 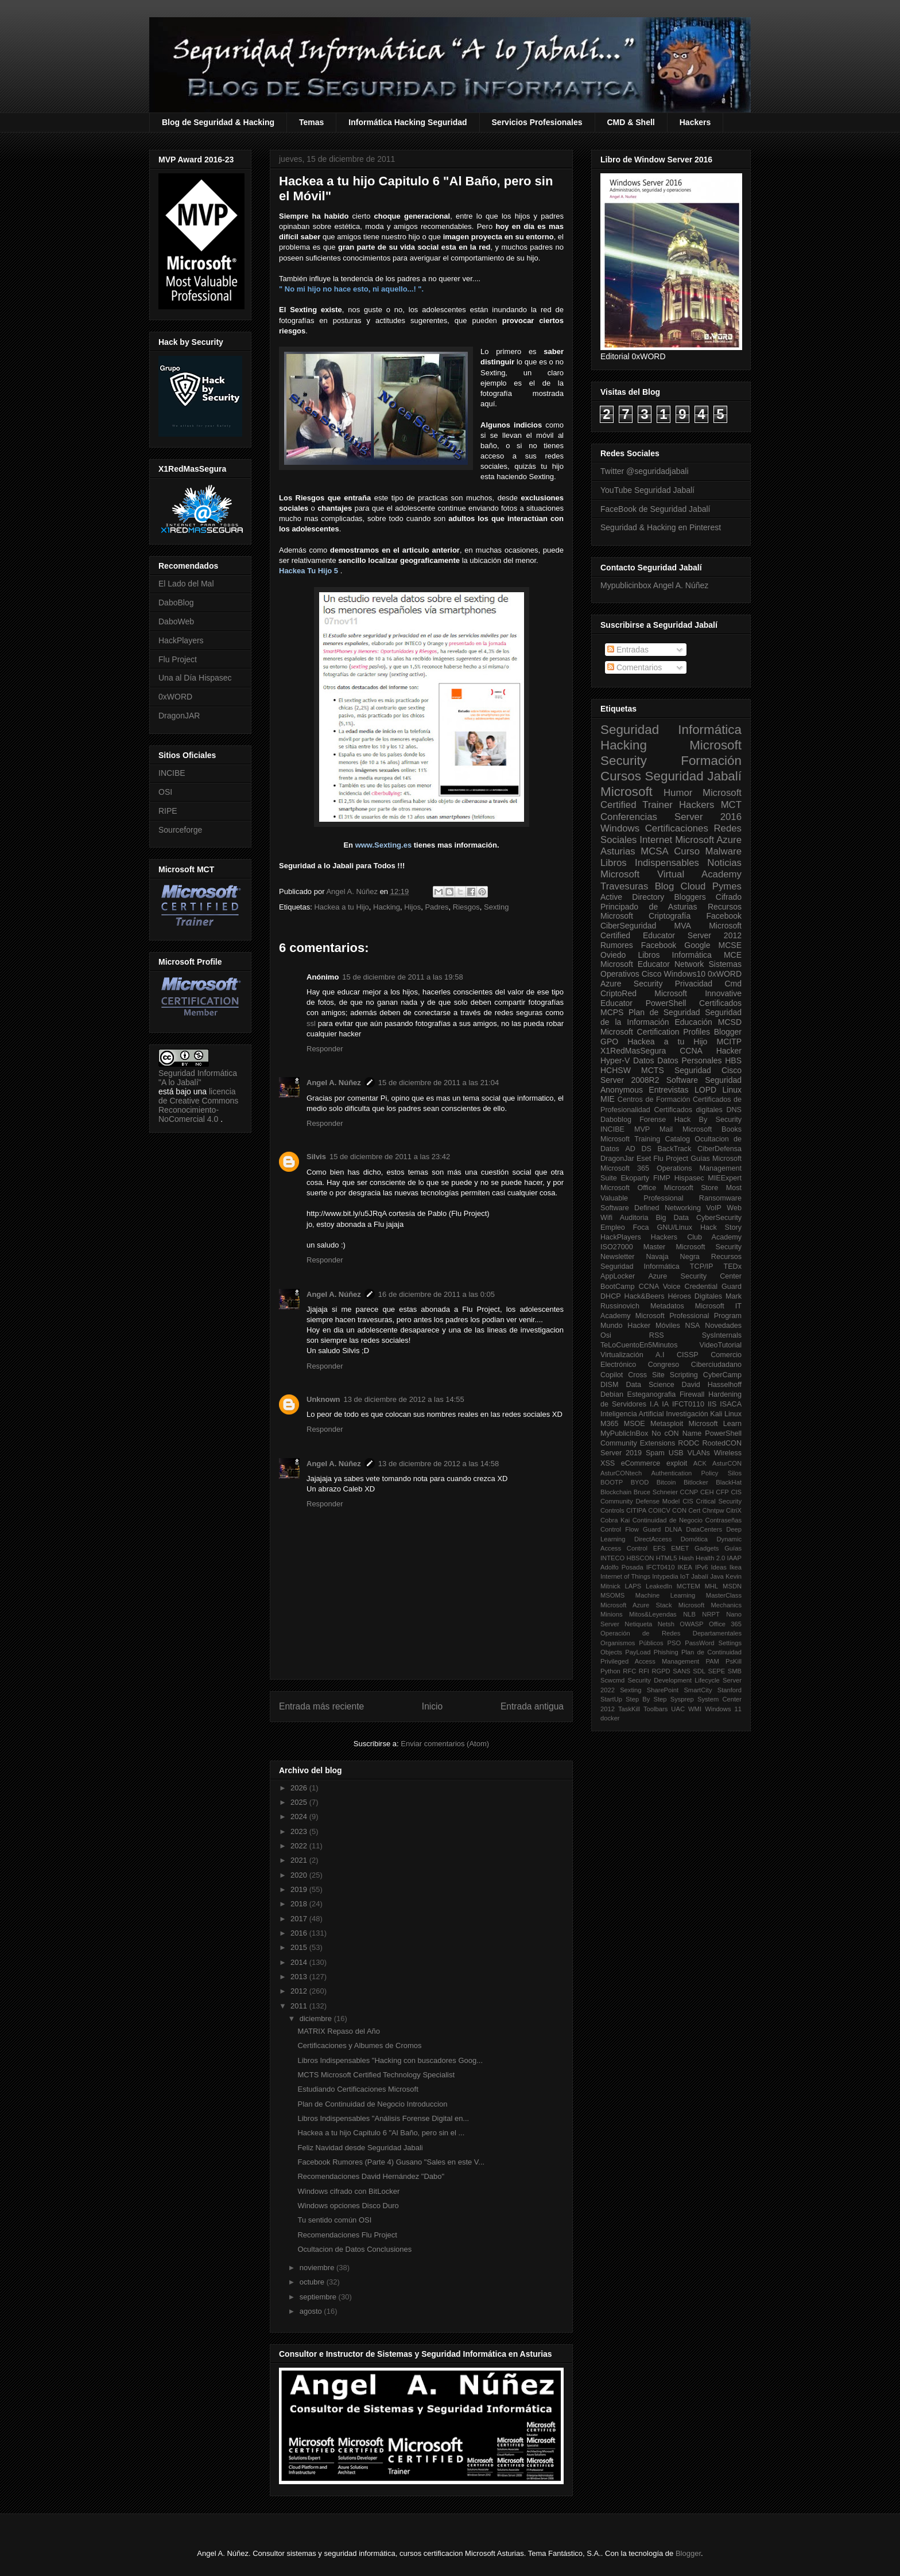 I want to click on Navaja Negra, so click(x=672, y=1257).